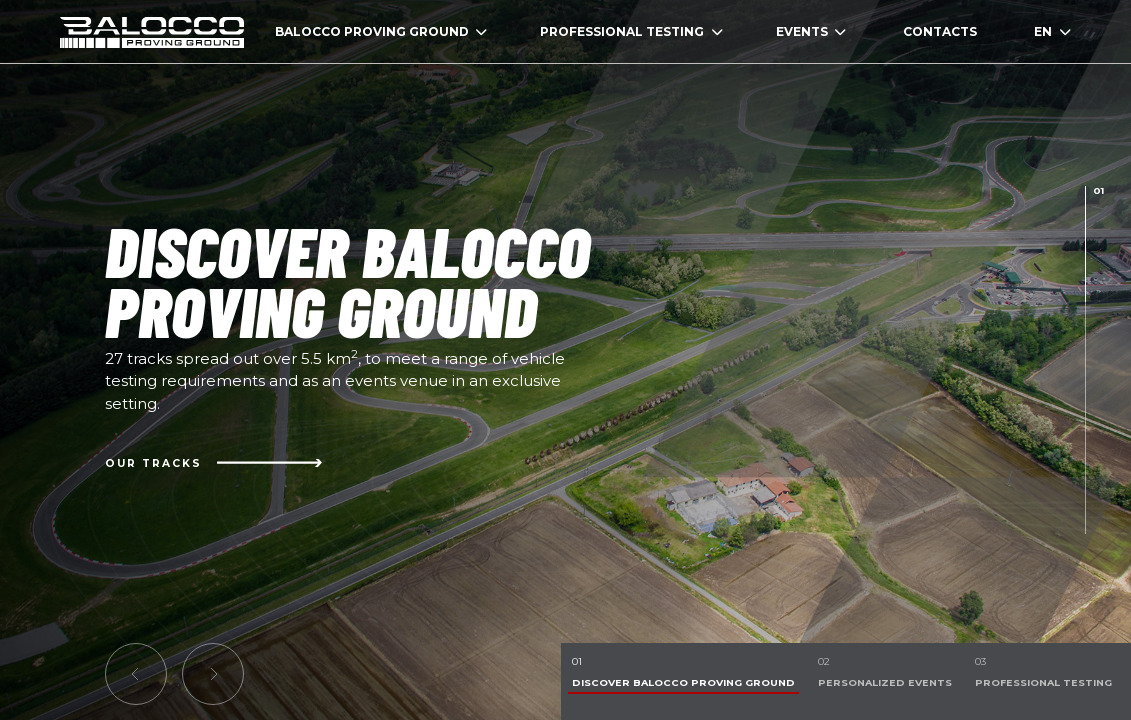 This screenshot has width=1131, height=720. Describe the element at coordinates (1052, 31) in the screenshot. I see `EN` at that location.